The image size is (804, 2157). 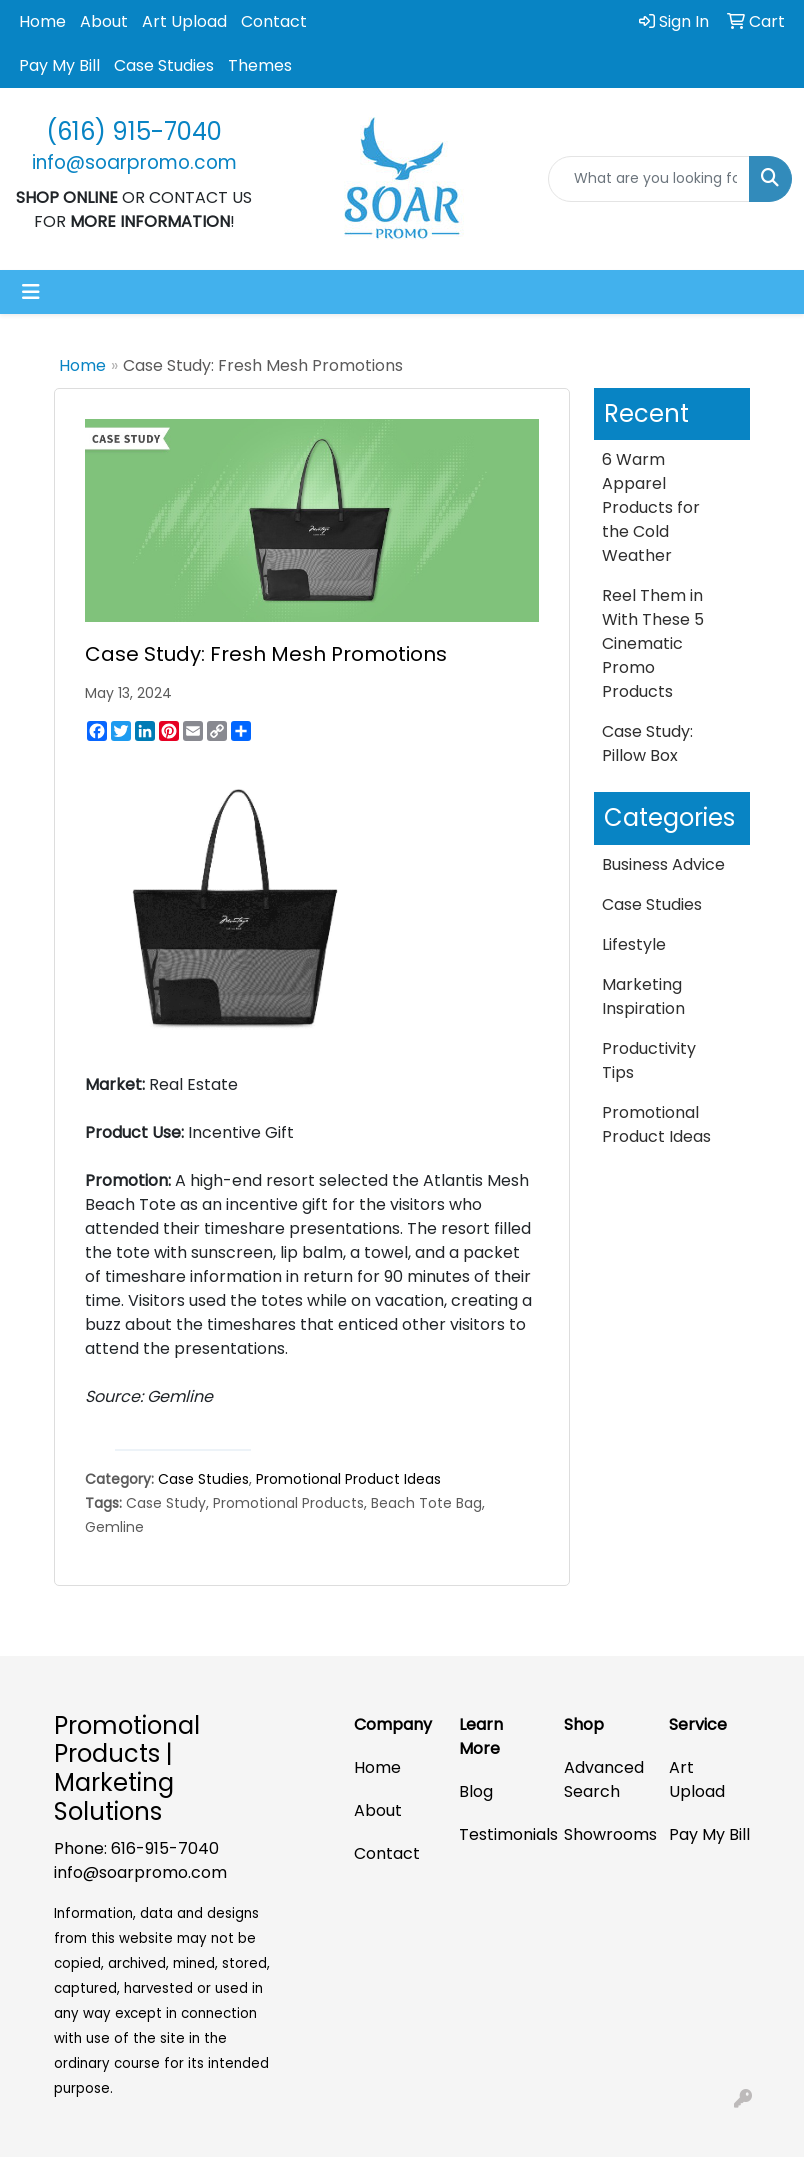 I want to click on [Quick Search], so click(x=649, y=179).